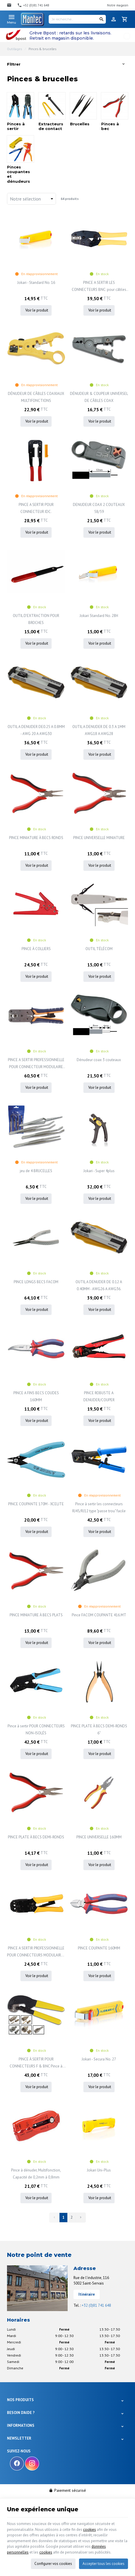 This screenshot has height=2576, width=135. Describe the element at coordinates (14, 49) in the screenshot. I see `Outillages` at that location.